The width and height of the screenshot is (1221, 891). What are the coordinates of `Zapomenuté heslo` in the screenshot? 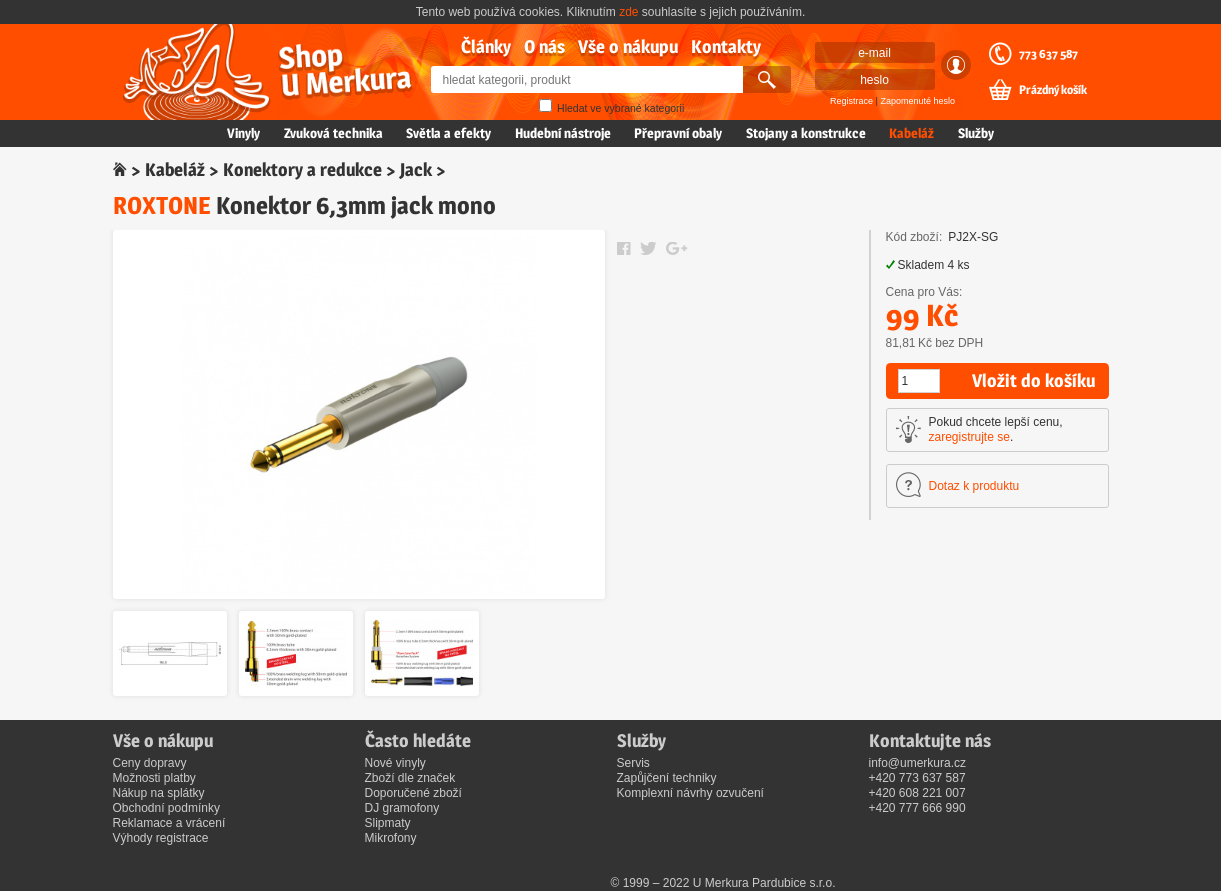 It's located at (917, 101).